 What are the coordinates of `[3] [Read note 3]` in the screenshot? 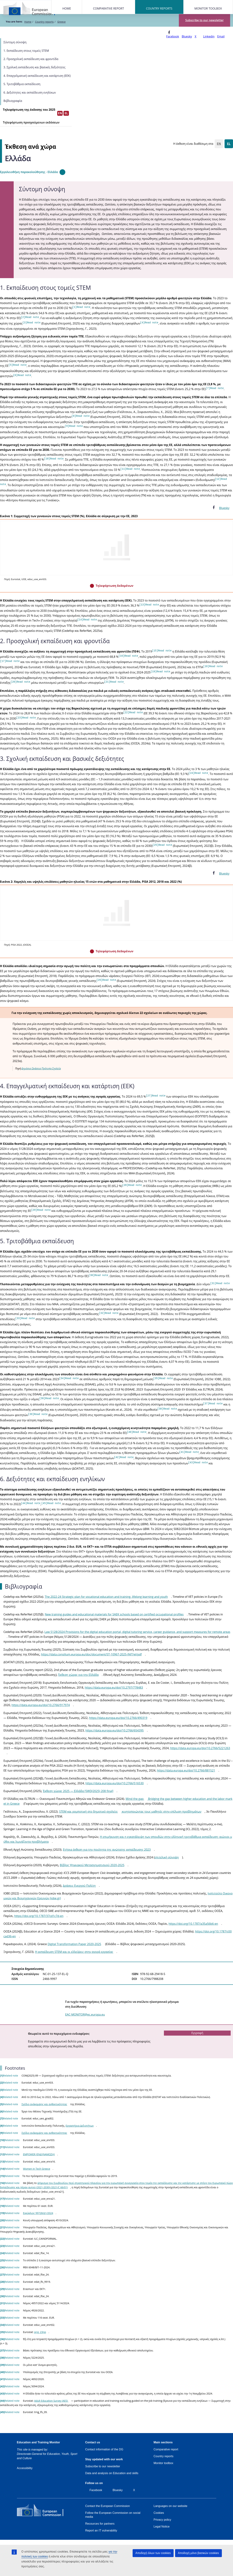 It's located at (31, 321).